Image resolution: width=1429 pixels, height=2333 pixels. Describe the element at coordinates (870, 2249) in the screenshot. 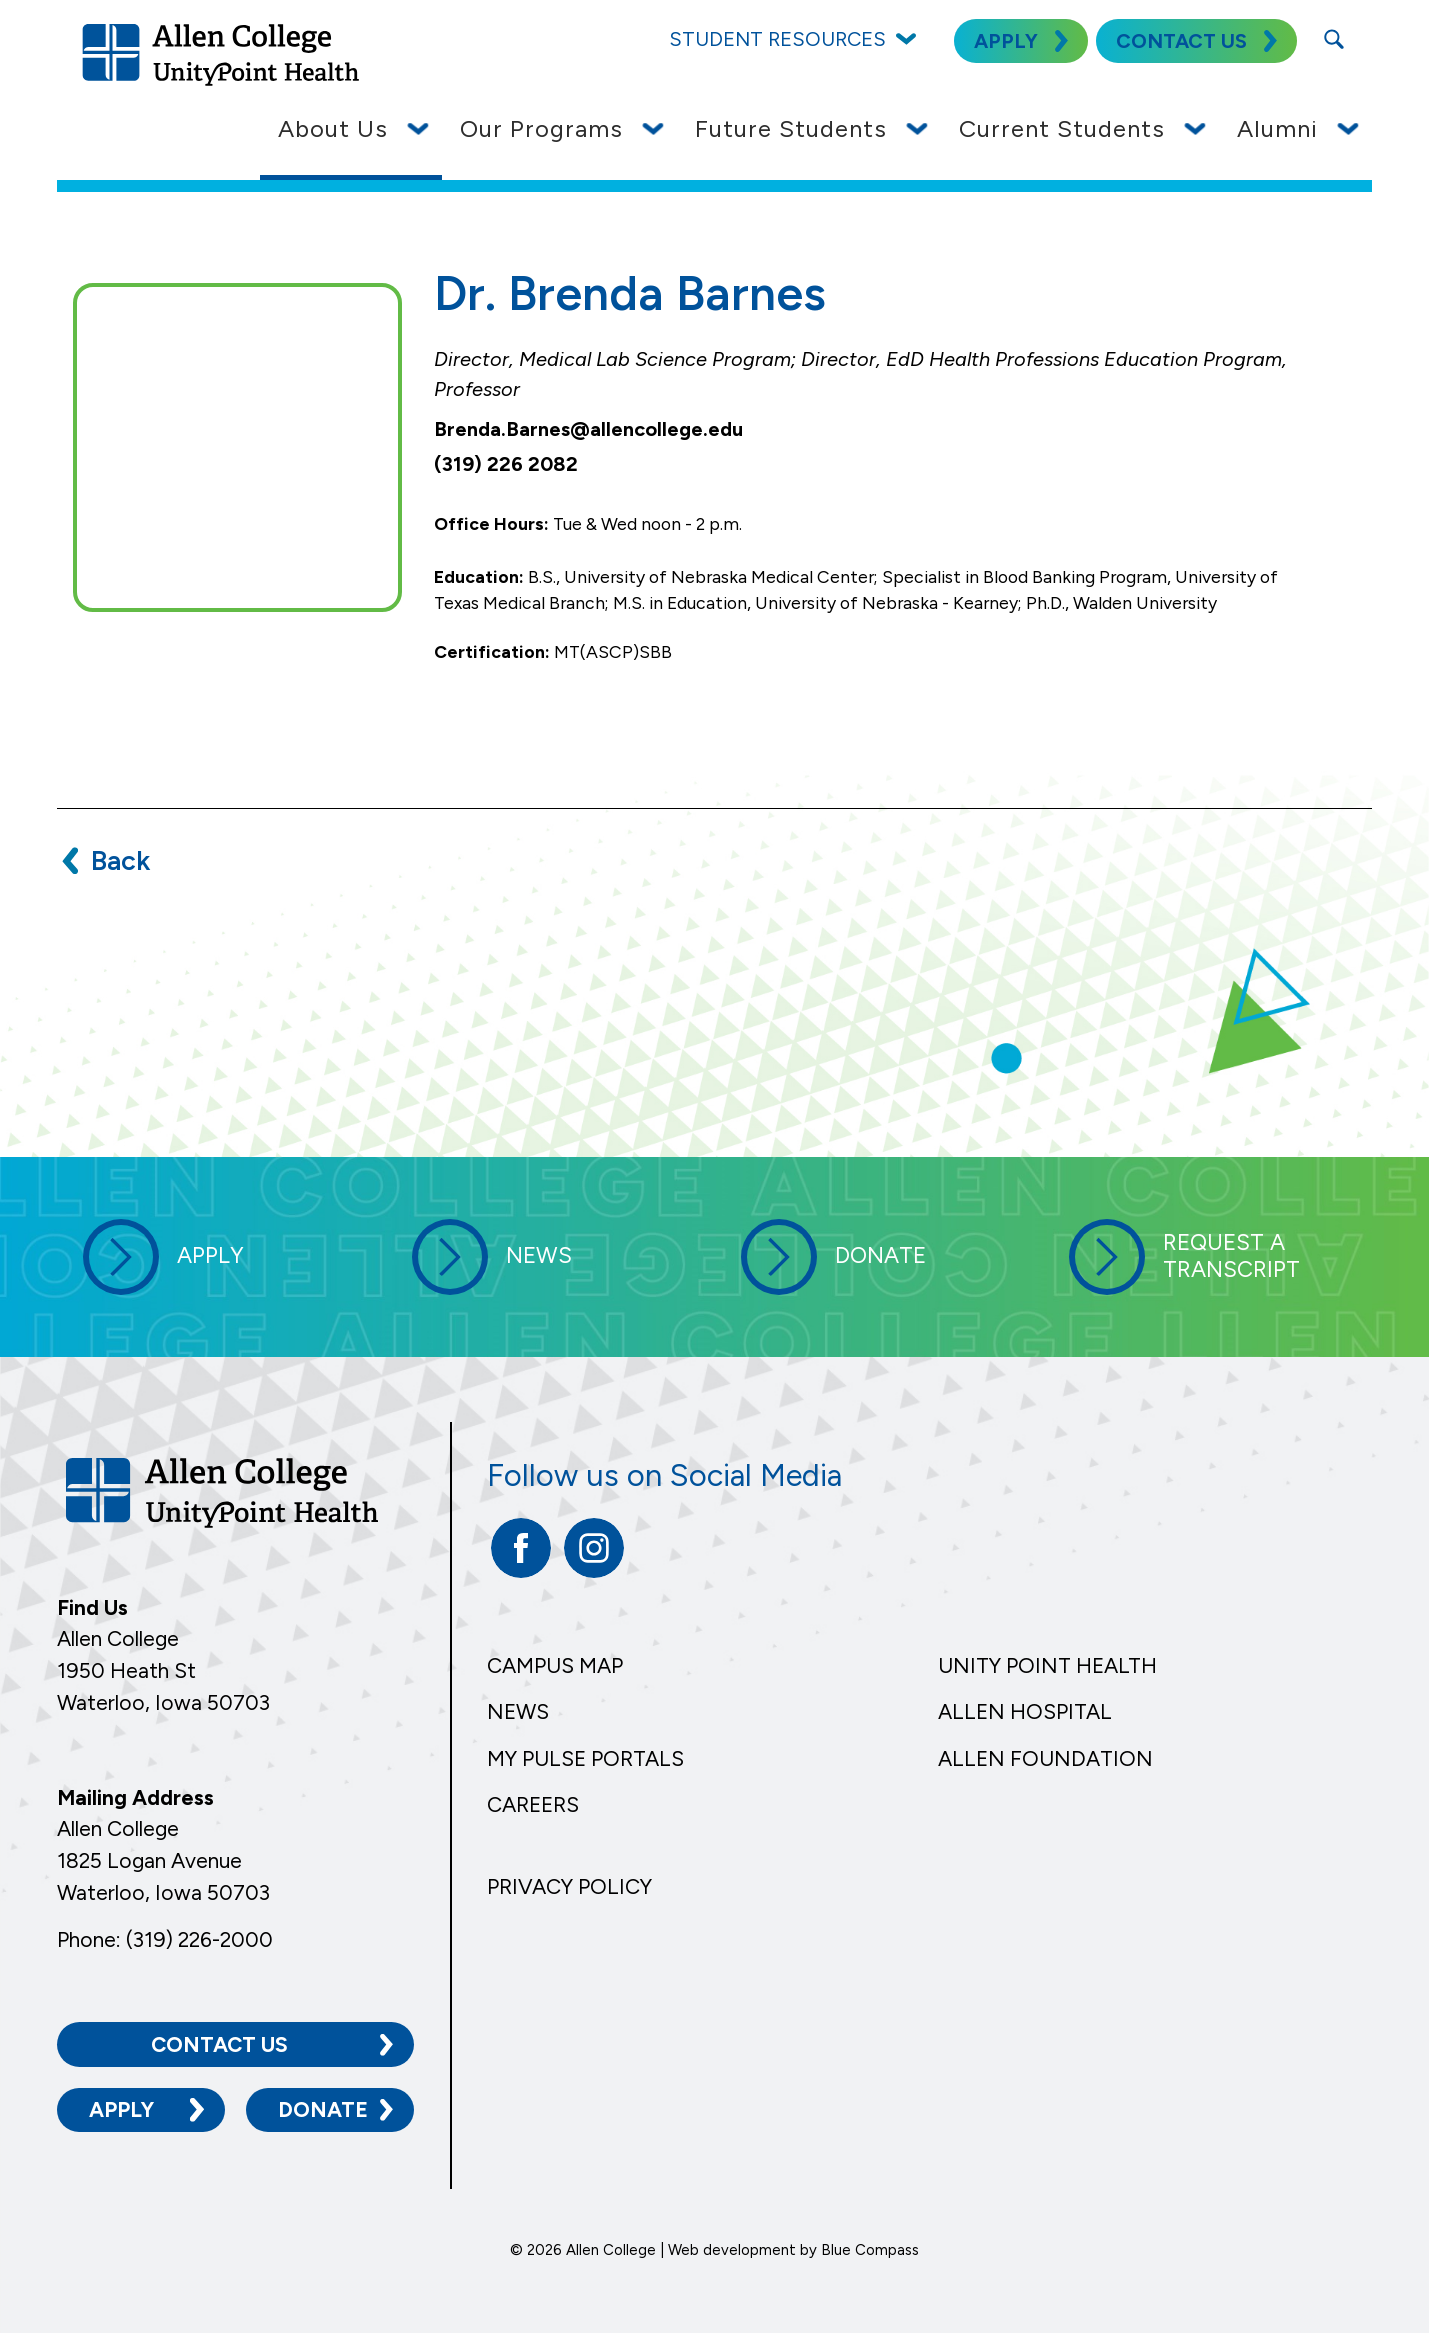

I see `Blue Compass` at that location.